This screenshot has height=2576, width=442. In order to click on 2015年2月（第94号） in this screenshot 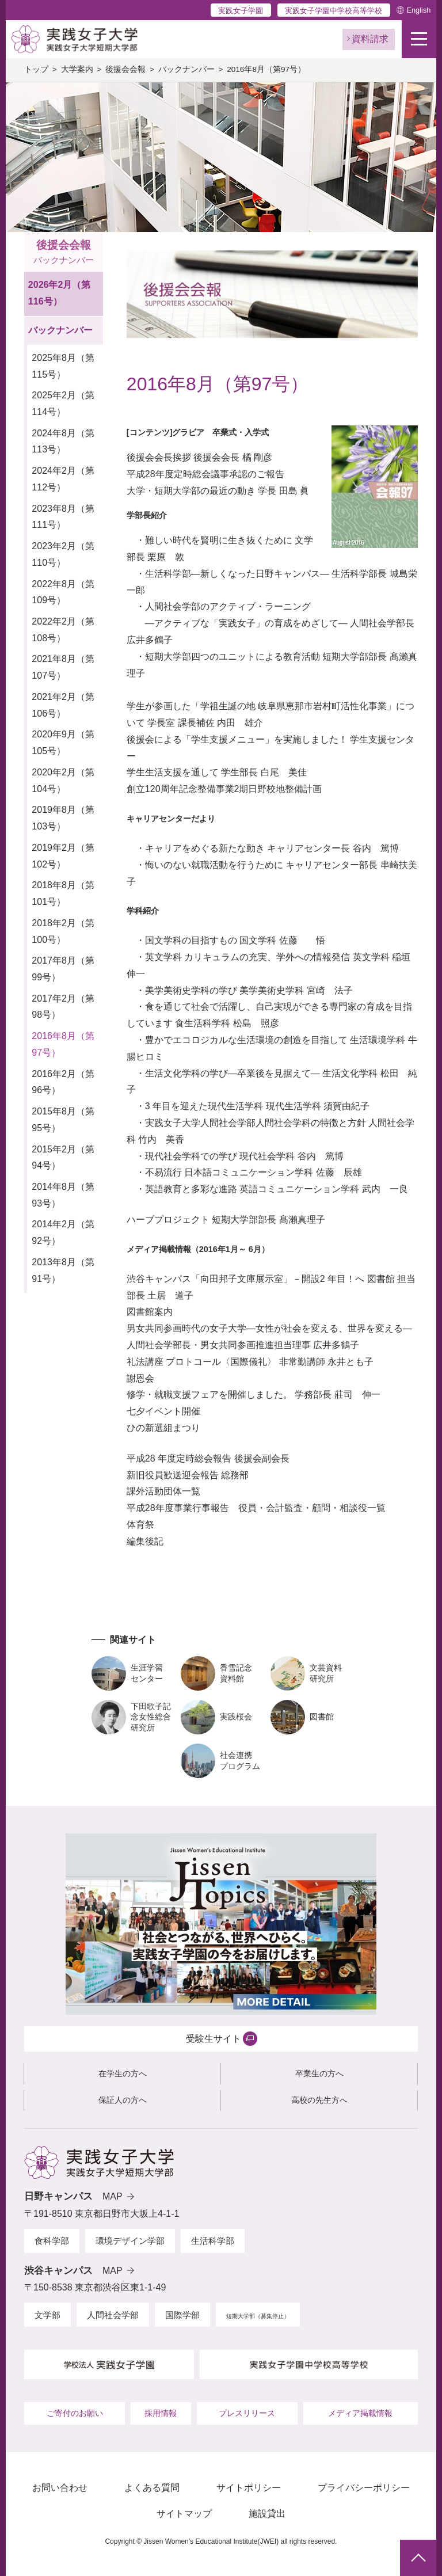, I will do `click(63, 1157)`.